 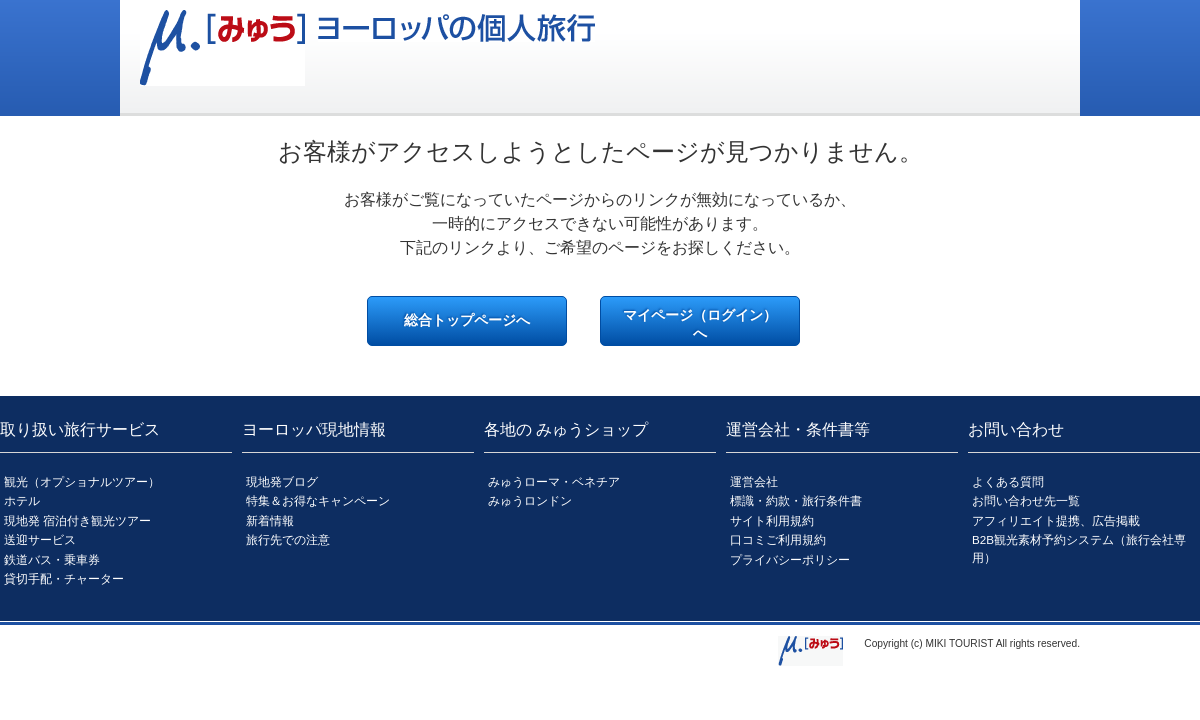 I want to click on 現地発ブログ, so click(x=282, y=481).